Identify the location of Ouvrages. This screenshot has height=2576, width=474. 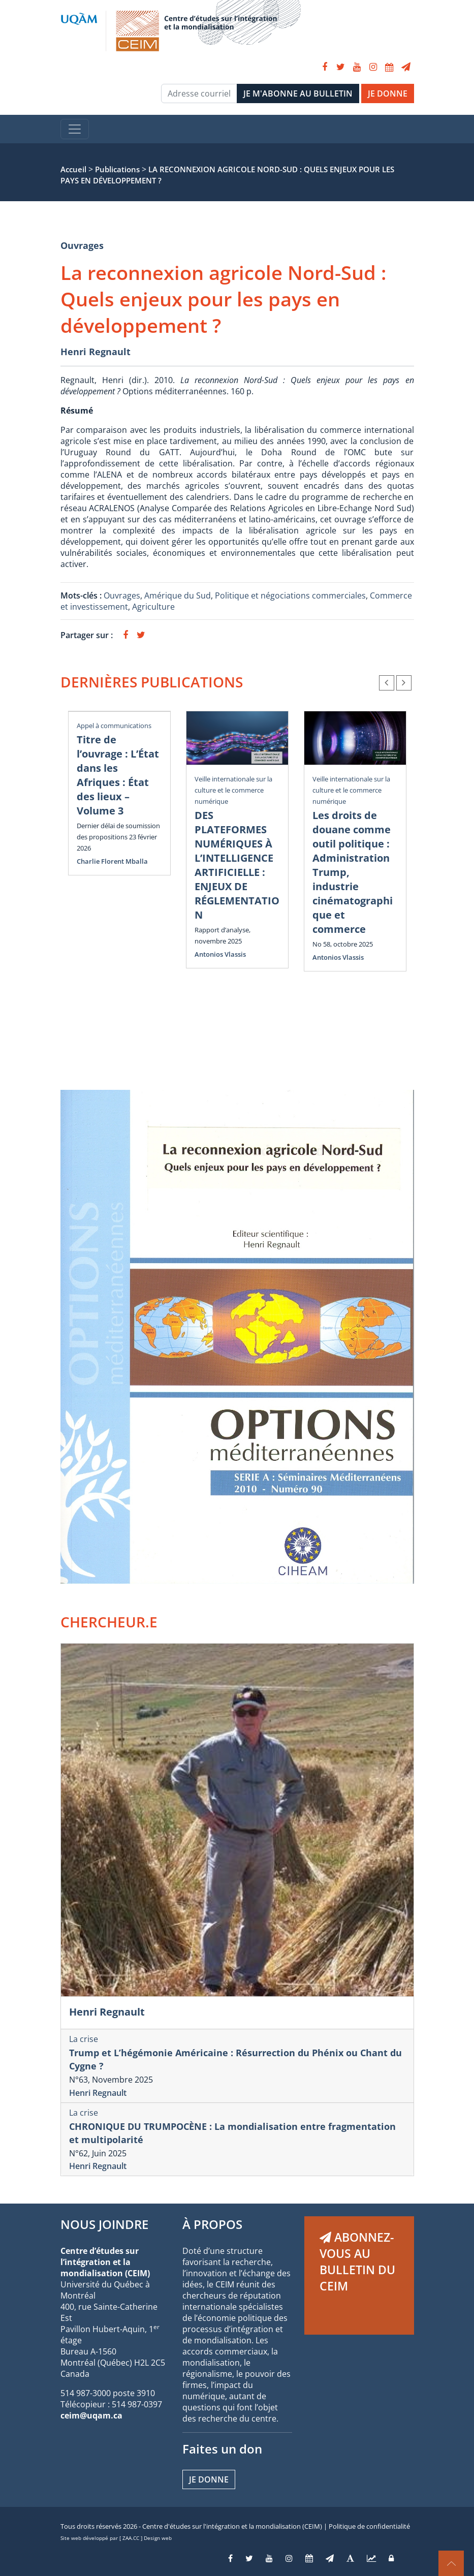
(82, 245).